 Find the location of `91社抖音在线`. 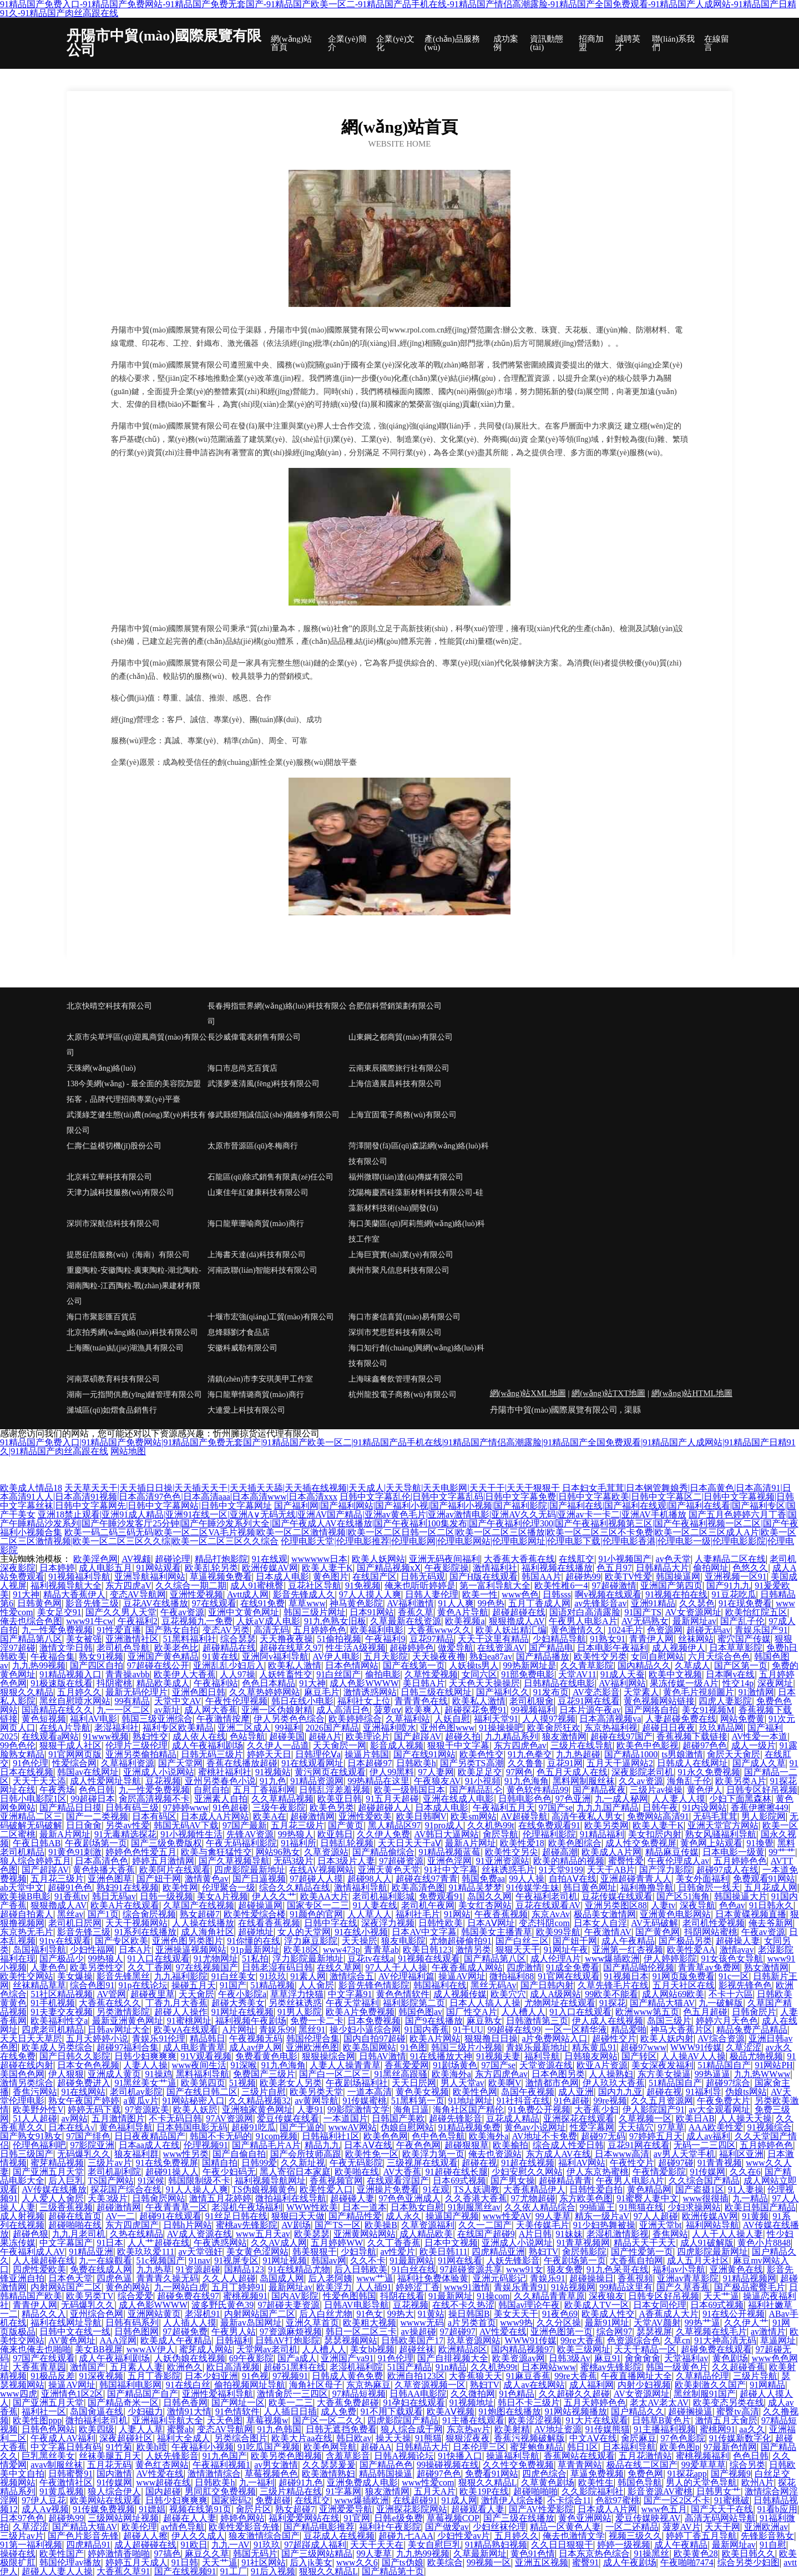

91社抖音在线 is located at coordinates (523, 2100).